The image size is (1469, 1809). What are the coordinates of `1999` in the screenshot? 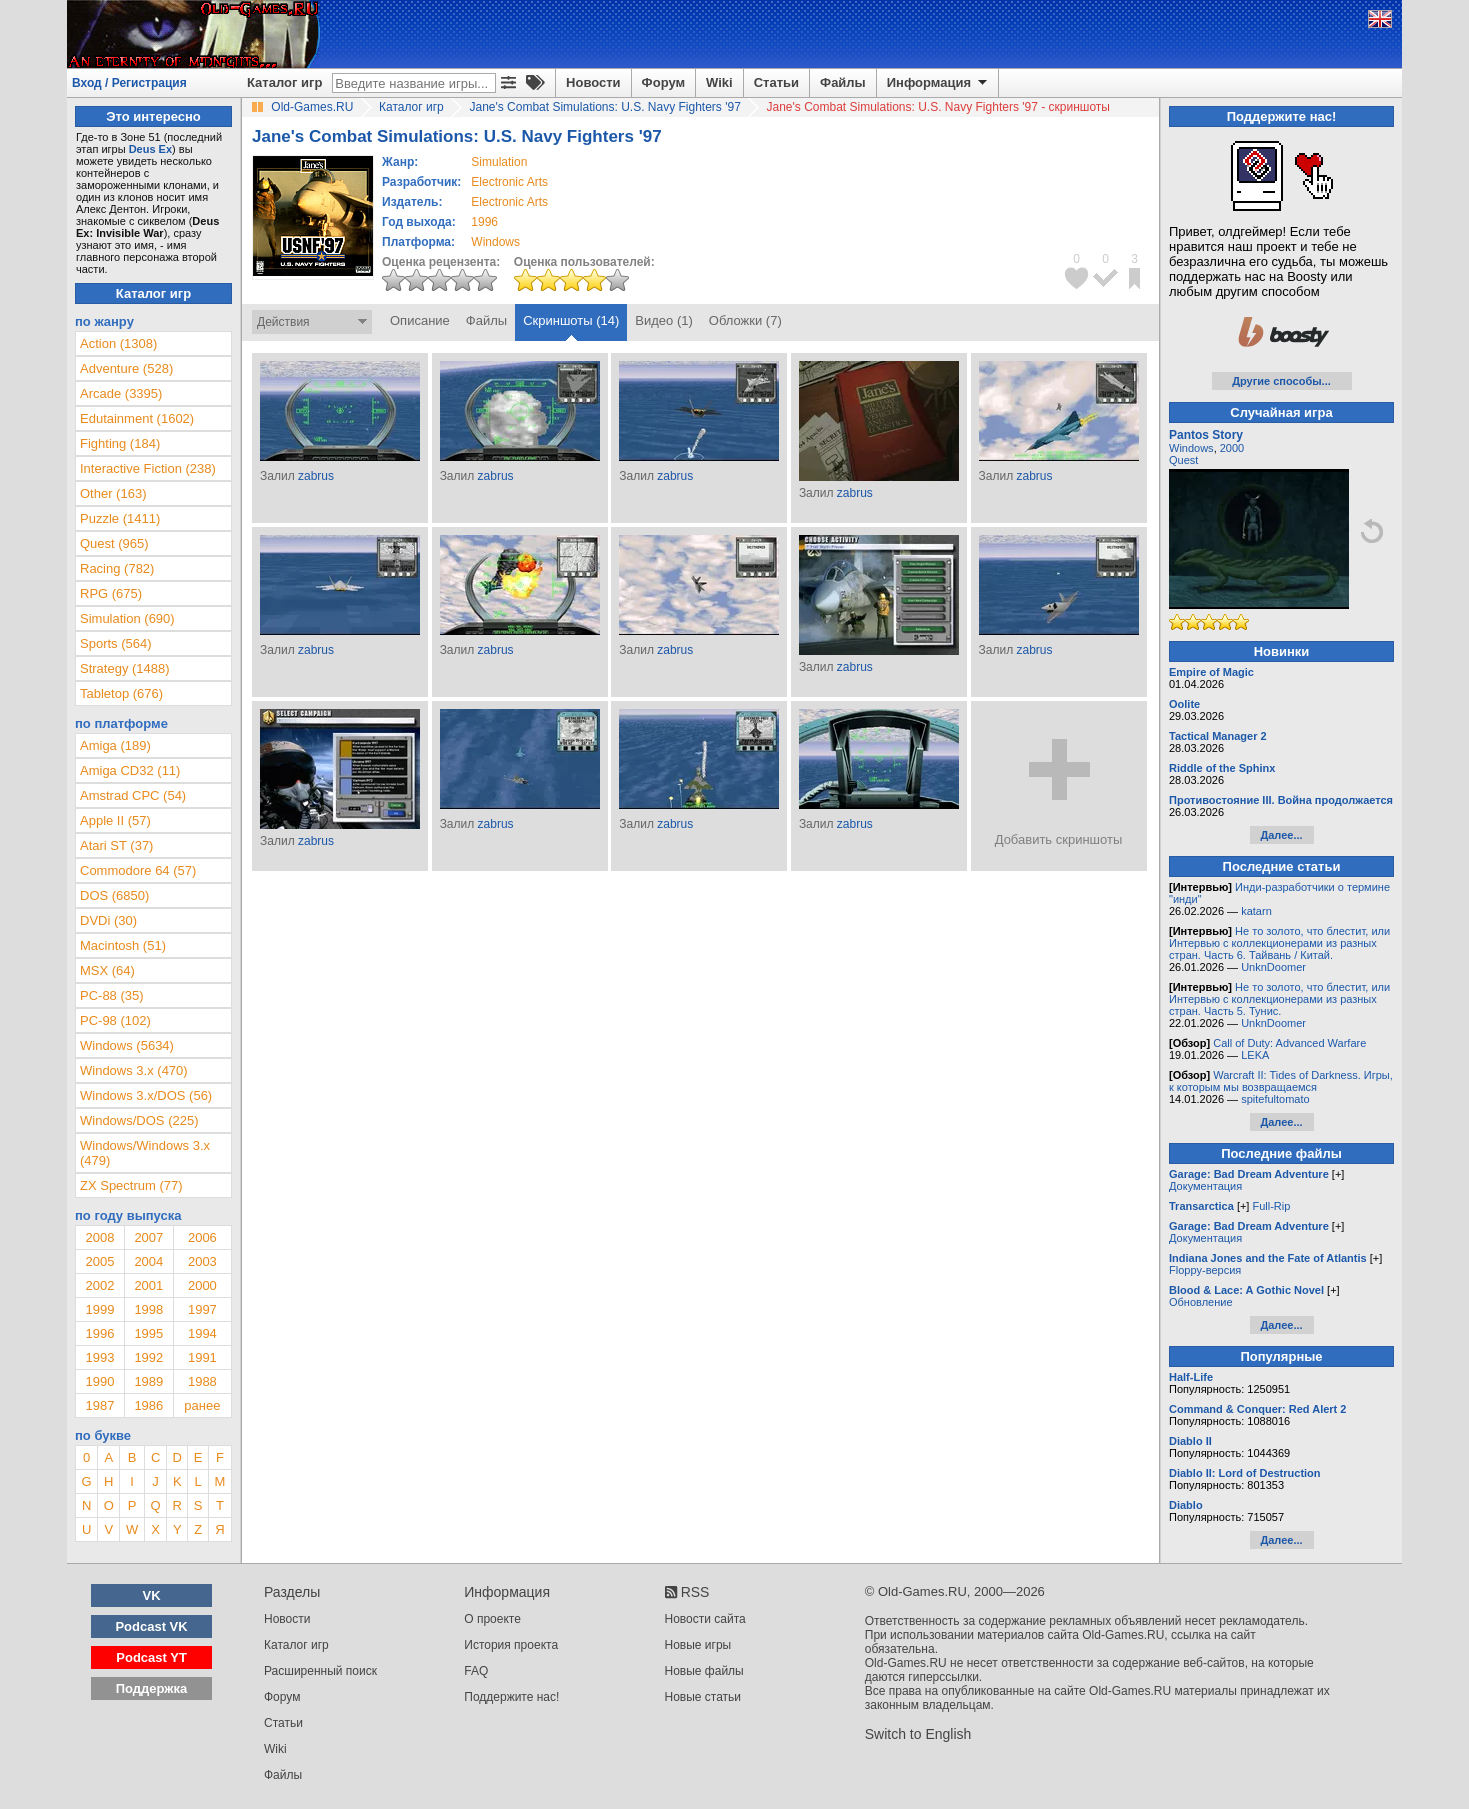 It's located at (99, 1309).